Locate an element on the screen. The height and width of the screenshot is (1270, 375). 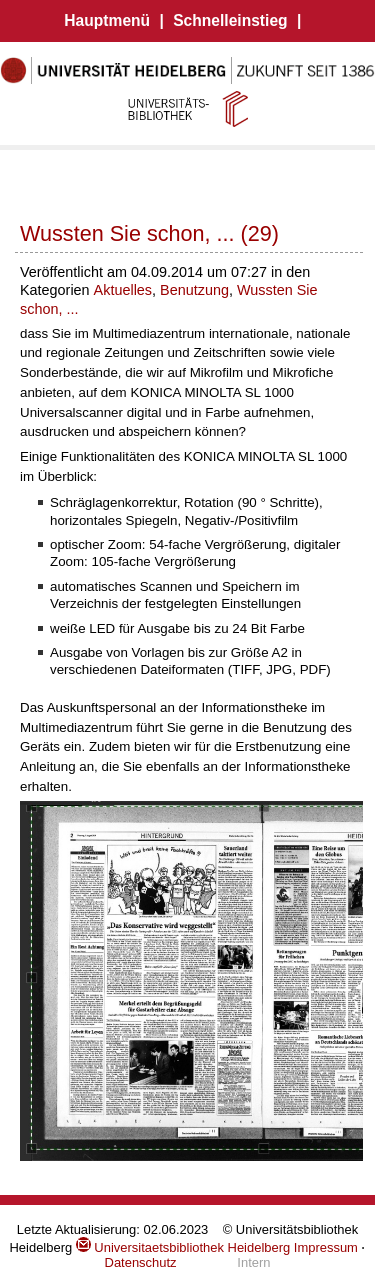
Schnelleinstieg is located at coordinates (230, 20).